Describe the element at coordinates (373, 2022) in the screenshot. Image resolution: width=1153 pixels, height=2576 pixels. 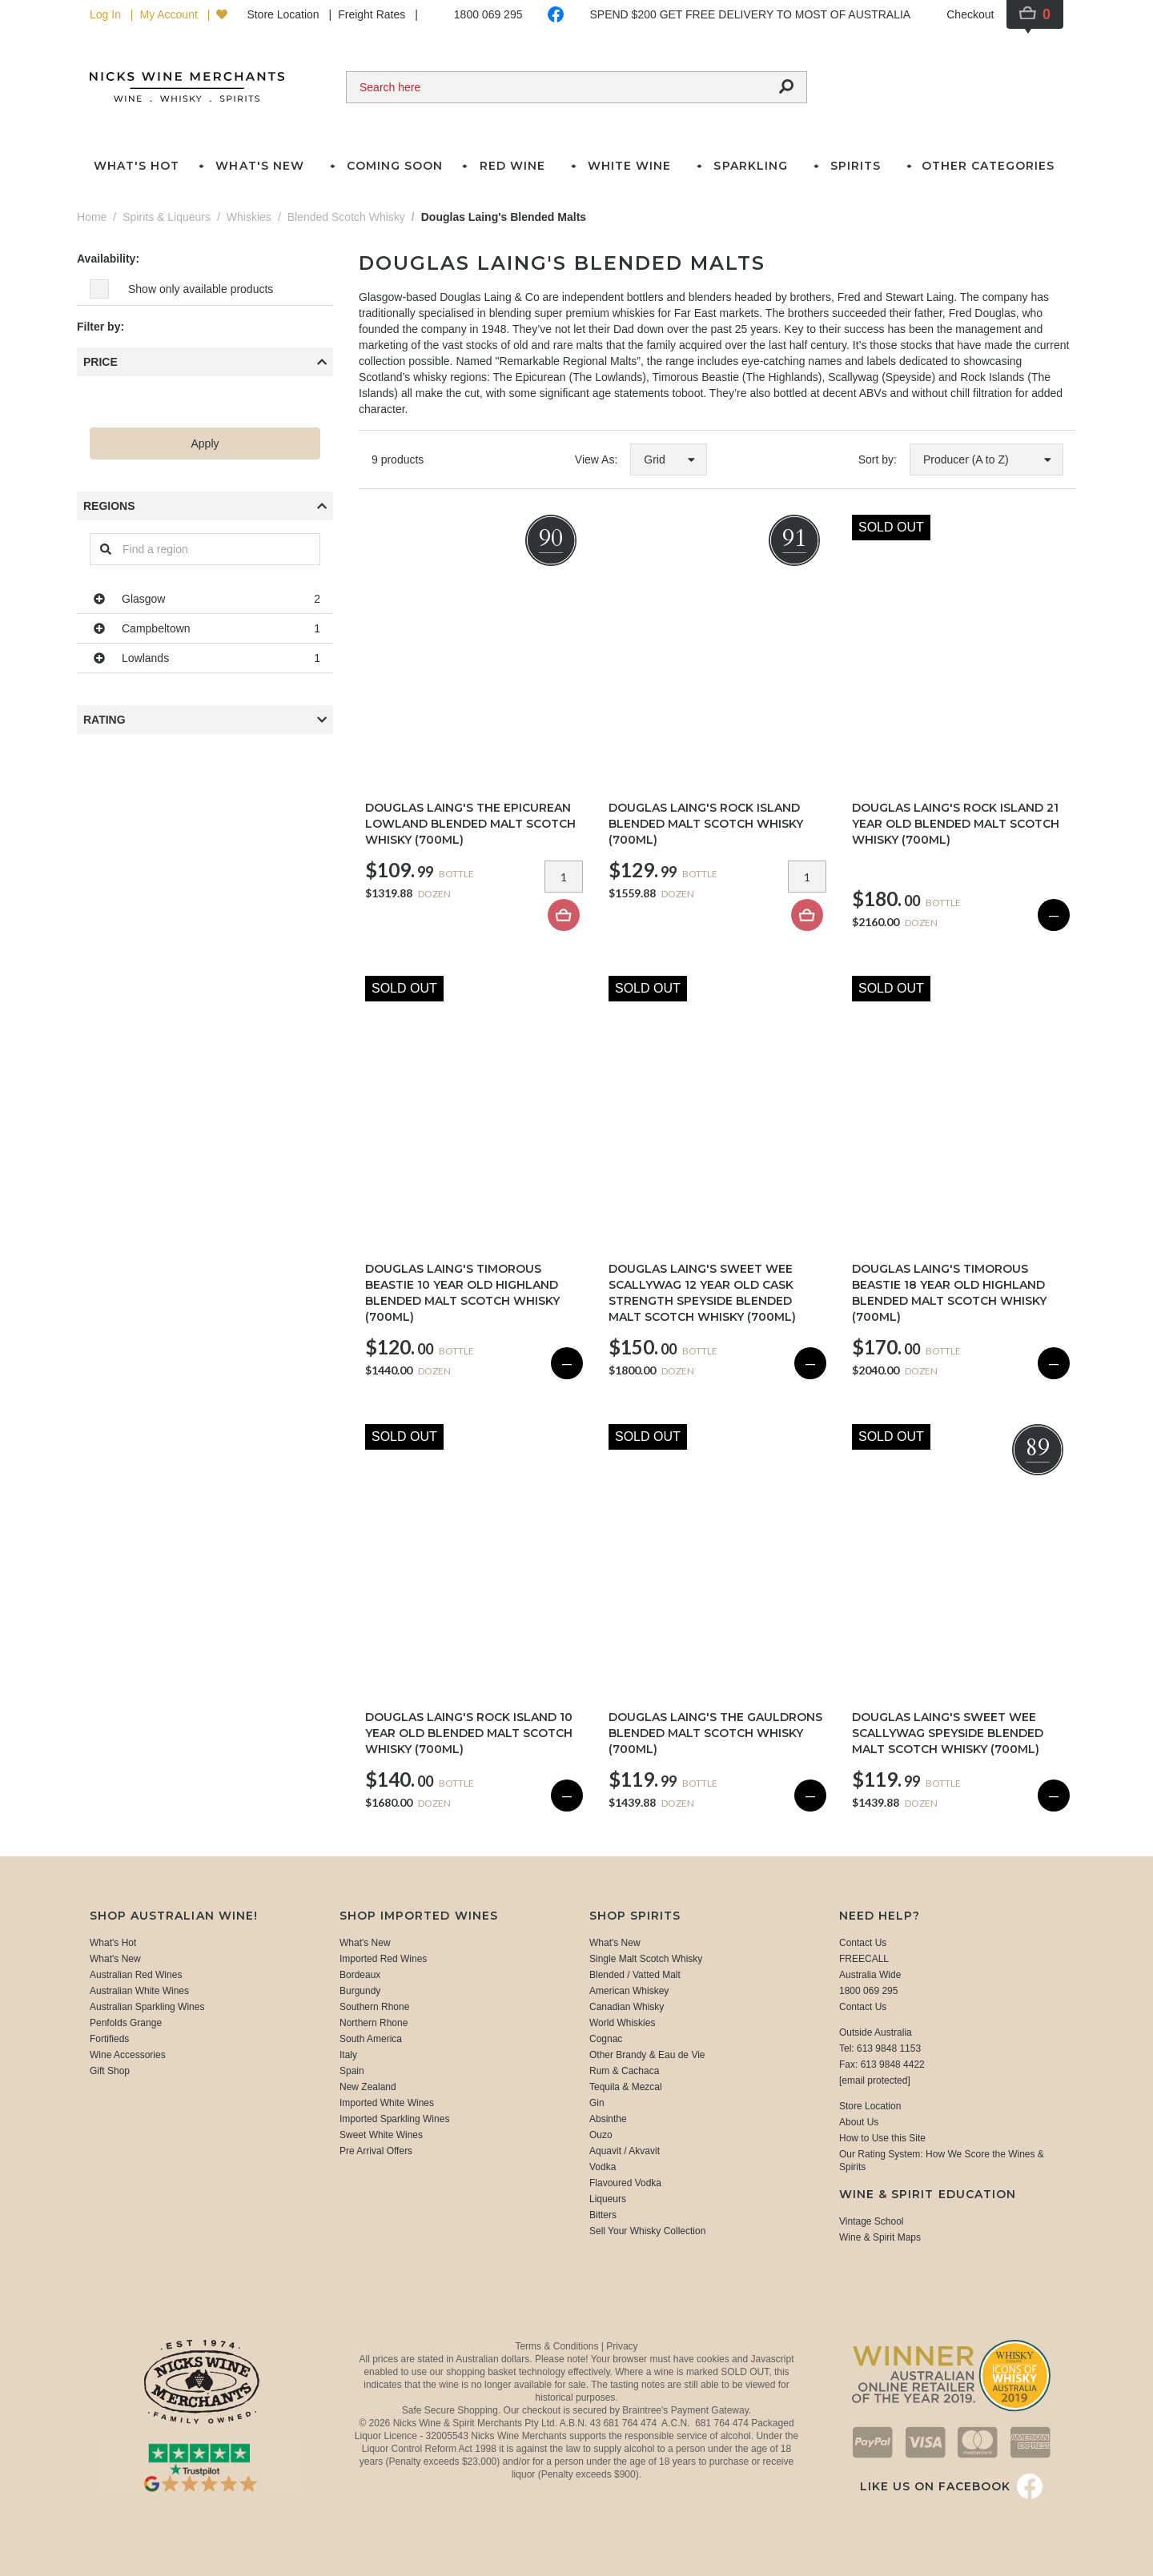
I see `Northern Rhone` at that location.